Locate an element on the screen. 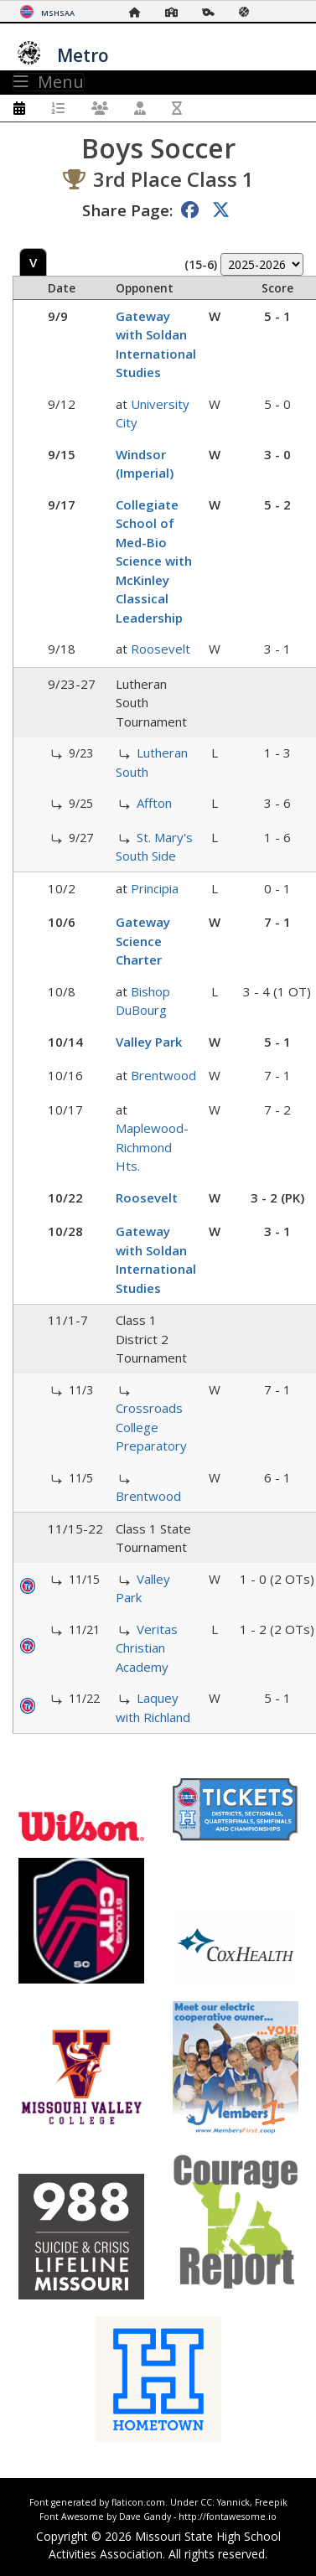 This screenshot has height=2576, width=316. Valley Park is located at coordinates (149, 1041).